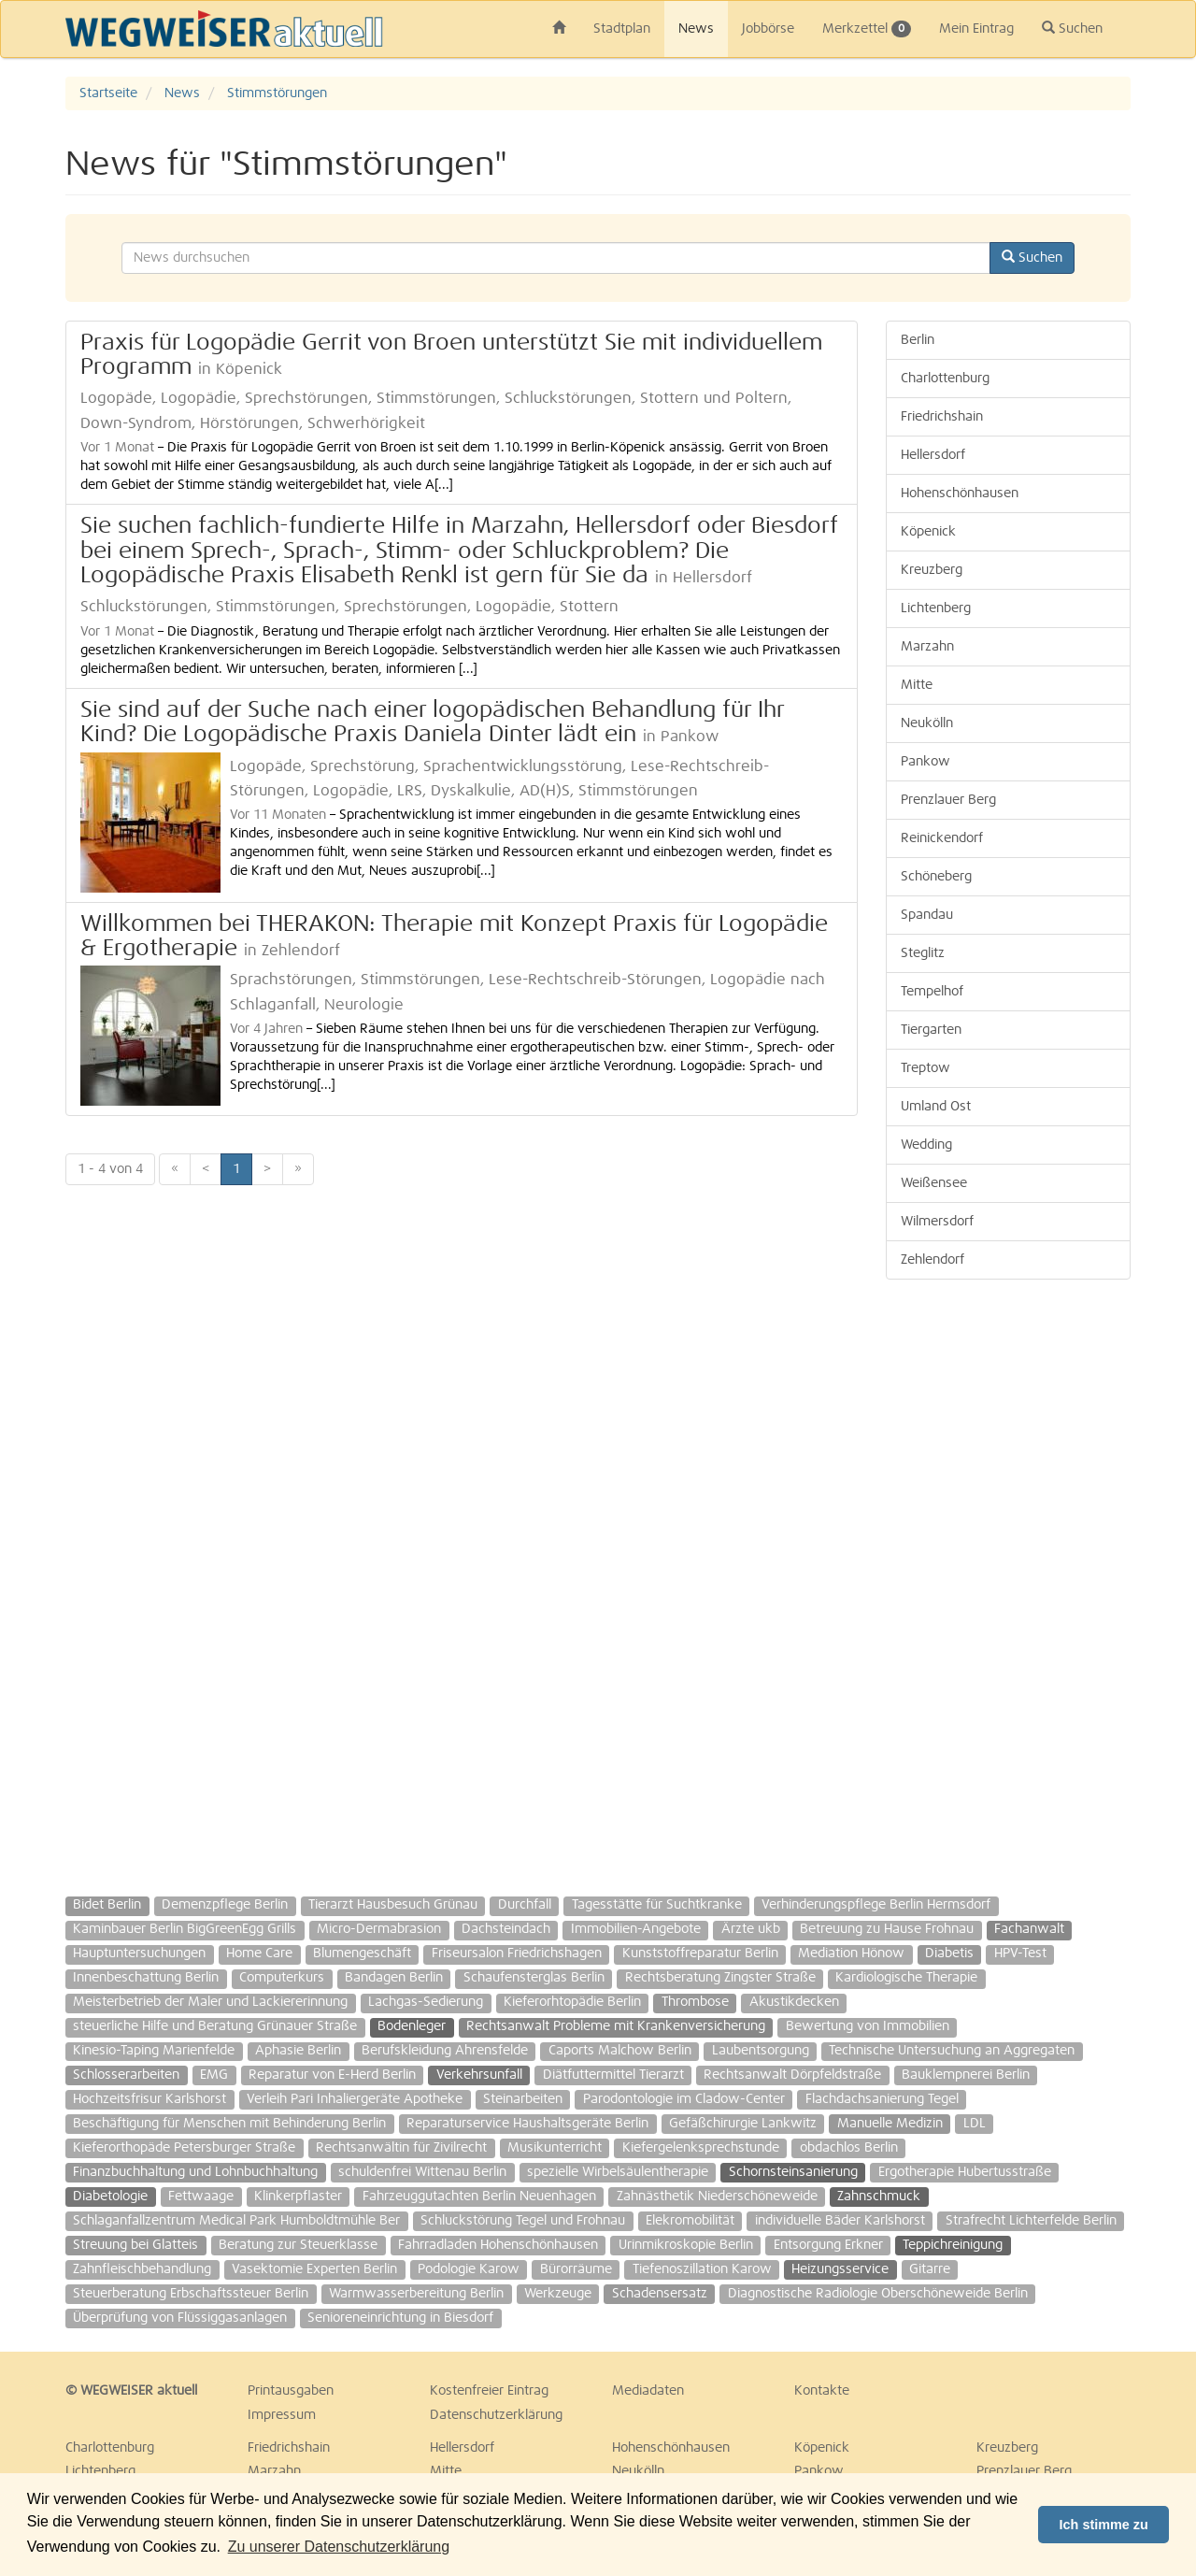  What do you see at coordinates (925, 1068) in the screenshot?
I see `Treptow` at bounding box center [925, 1068].